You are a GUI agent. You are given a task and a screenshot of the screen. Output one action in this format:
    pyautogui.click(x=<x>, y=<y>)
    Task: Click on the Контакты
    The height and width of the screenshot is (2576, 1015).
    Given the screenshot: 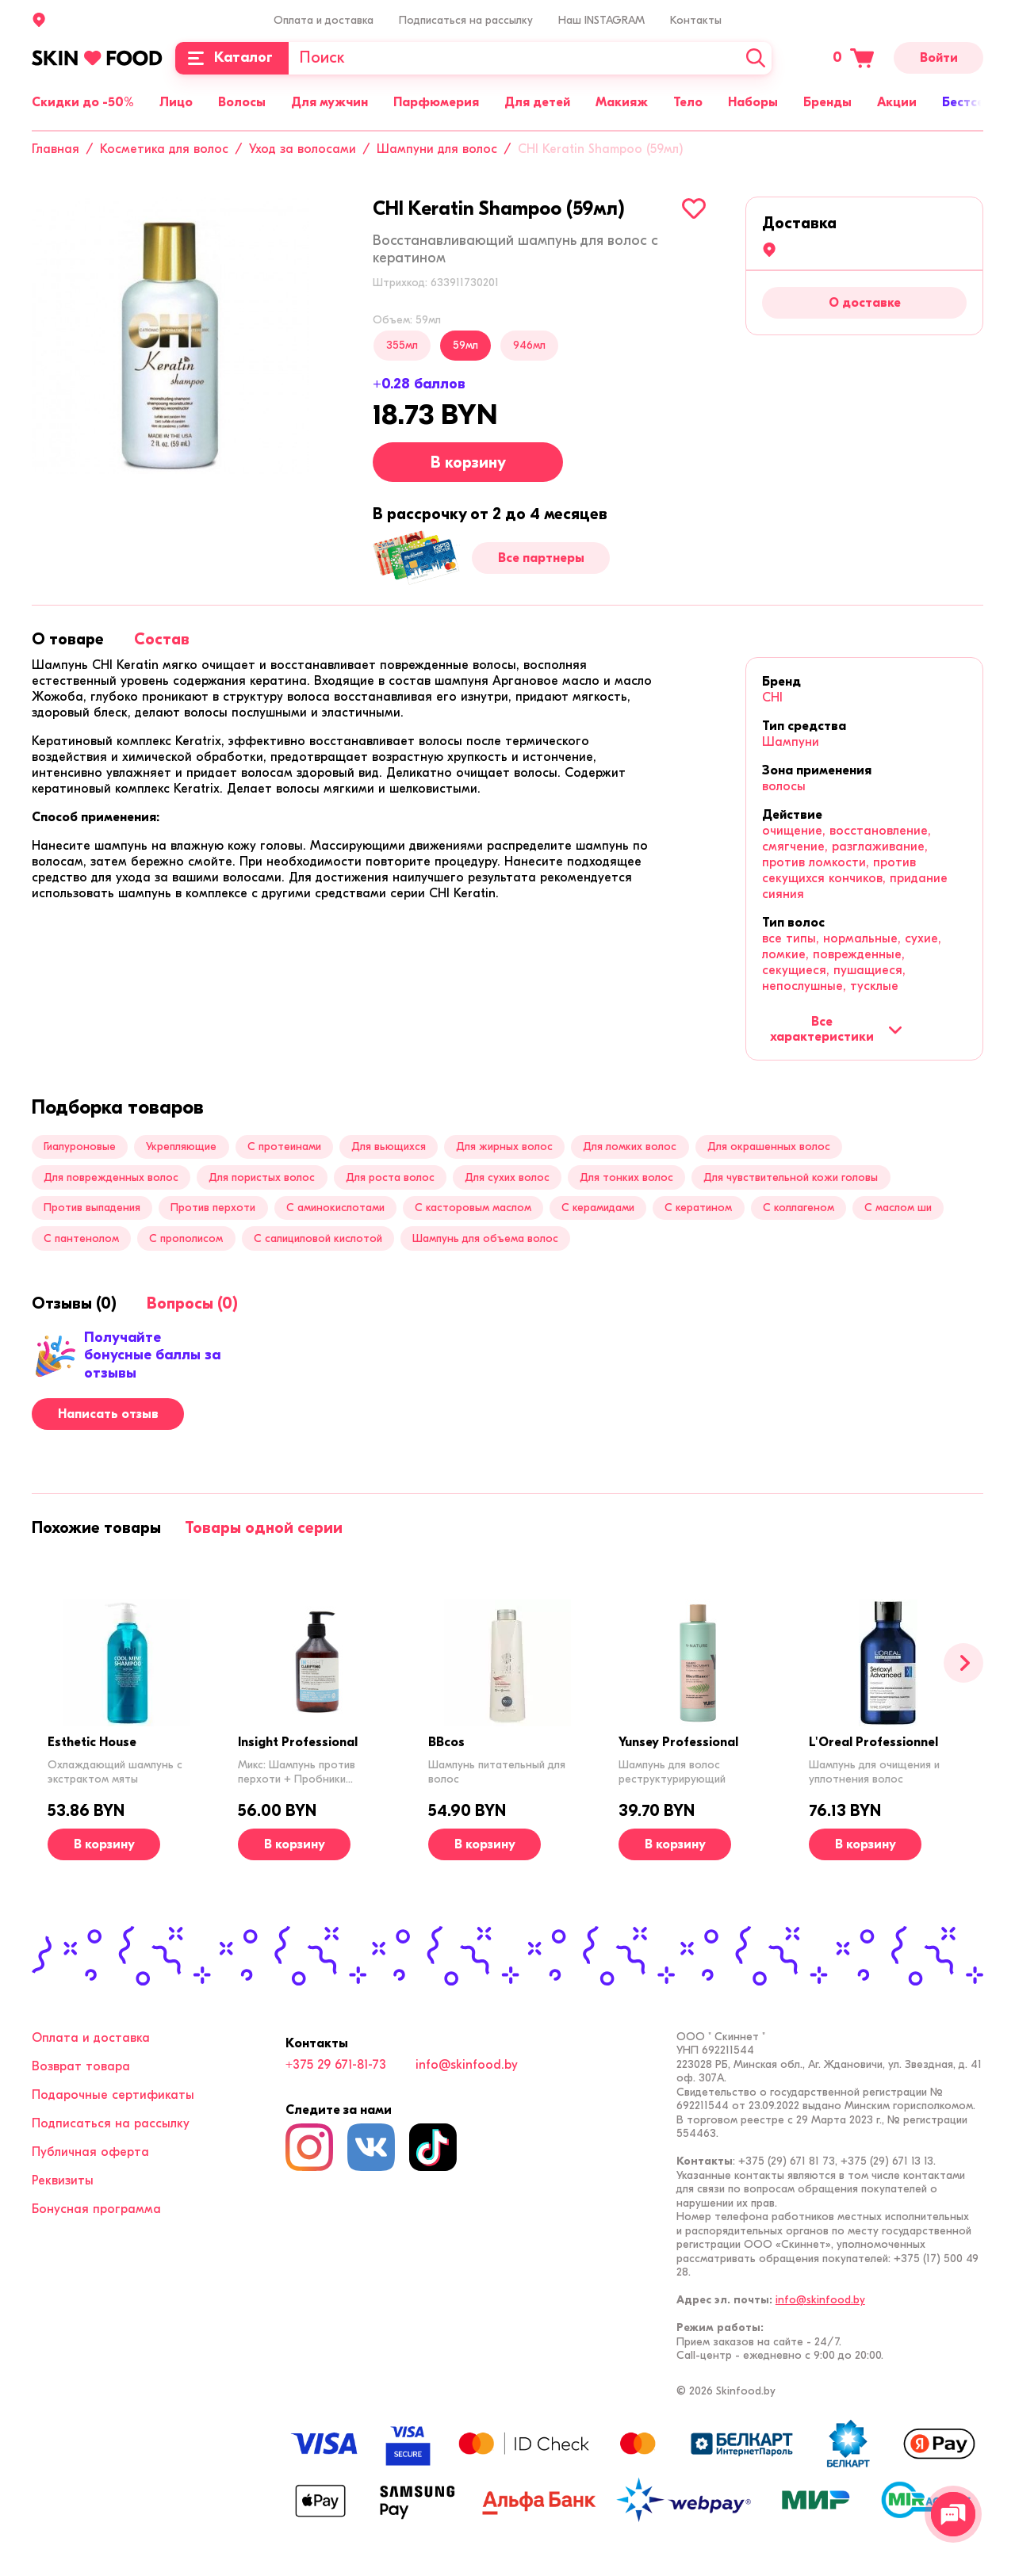 What is the action you would take?
    pyautogui.click(x=696, y=20)
    